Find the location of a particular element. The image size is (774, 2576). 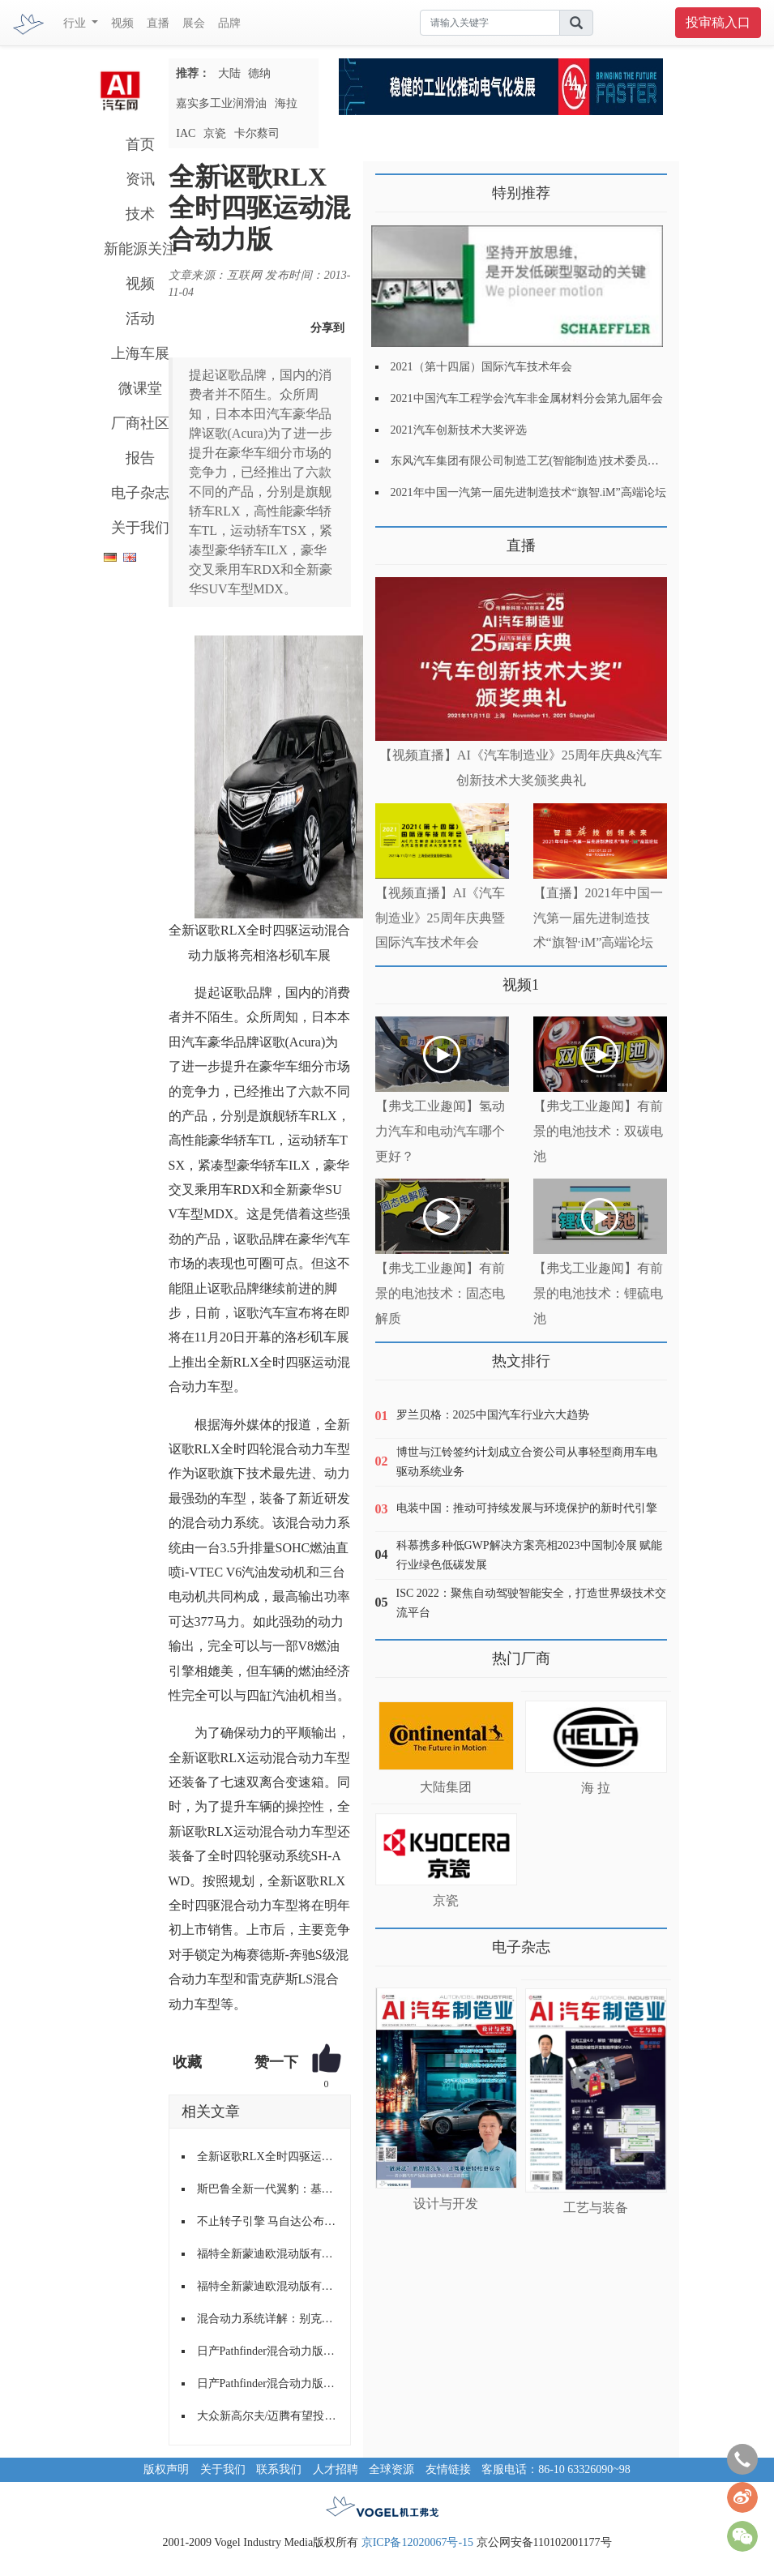

电装中国：推动可持续发展与环境保护的新时代引擎 is located at coordinates (526, 1508).